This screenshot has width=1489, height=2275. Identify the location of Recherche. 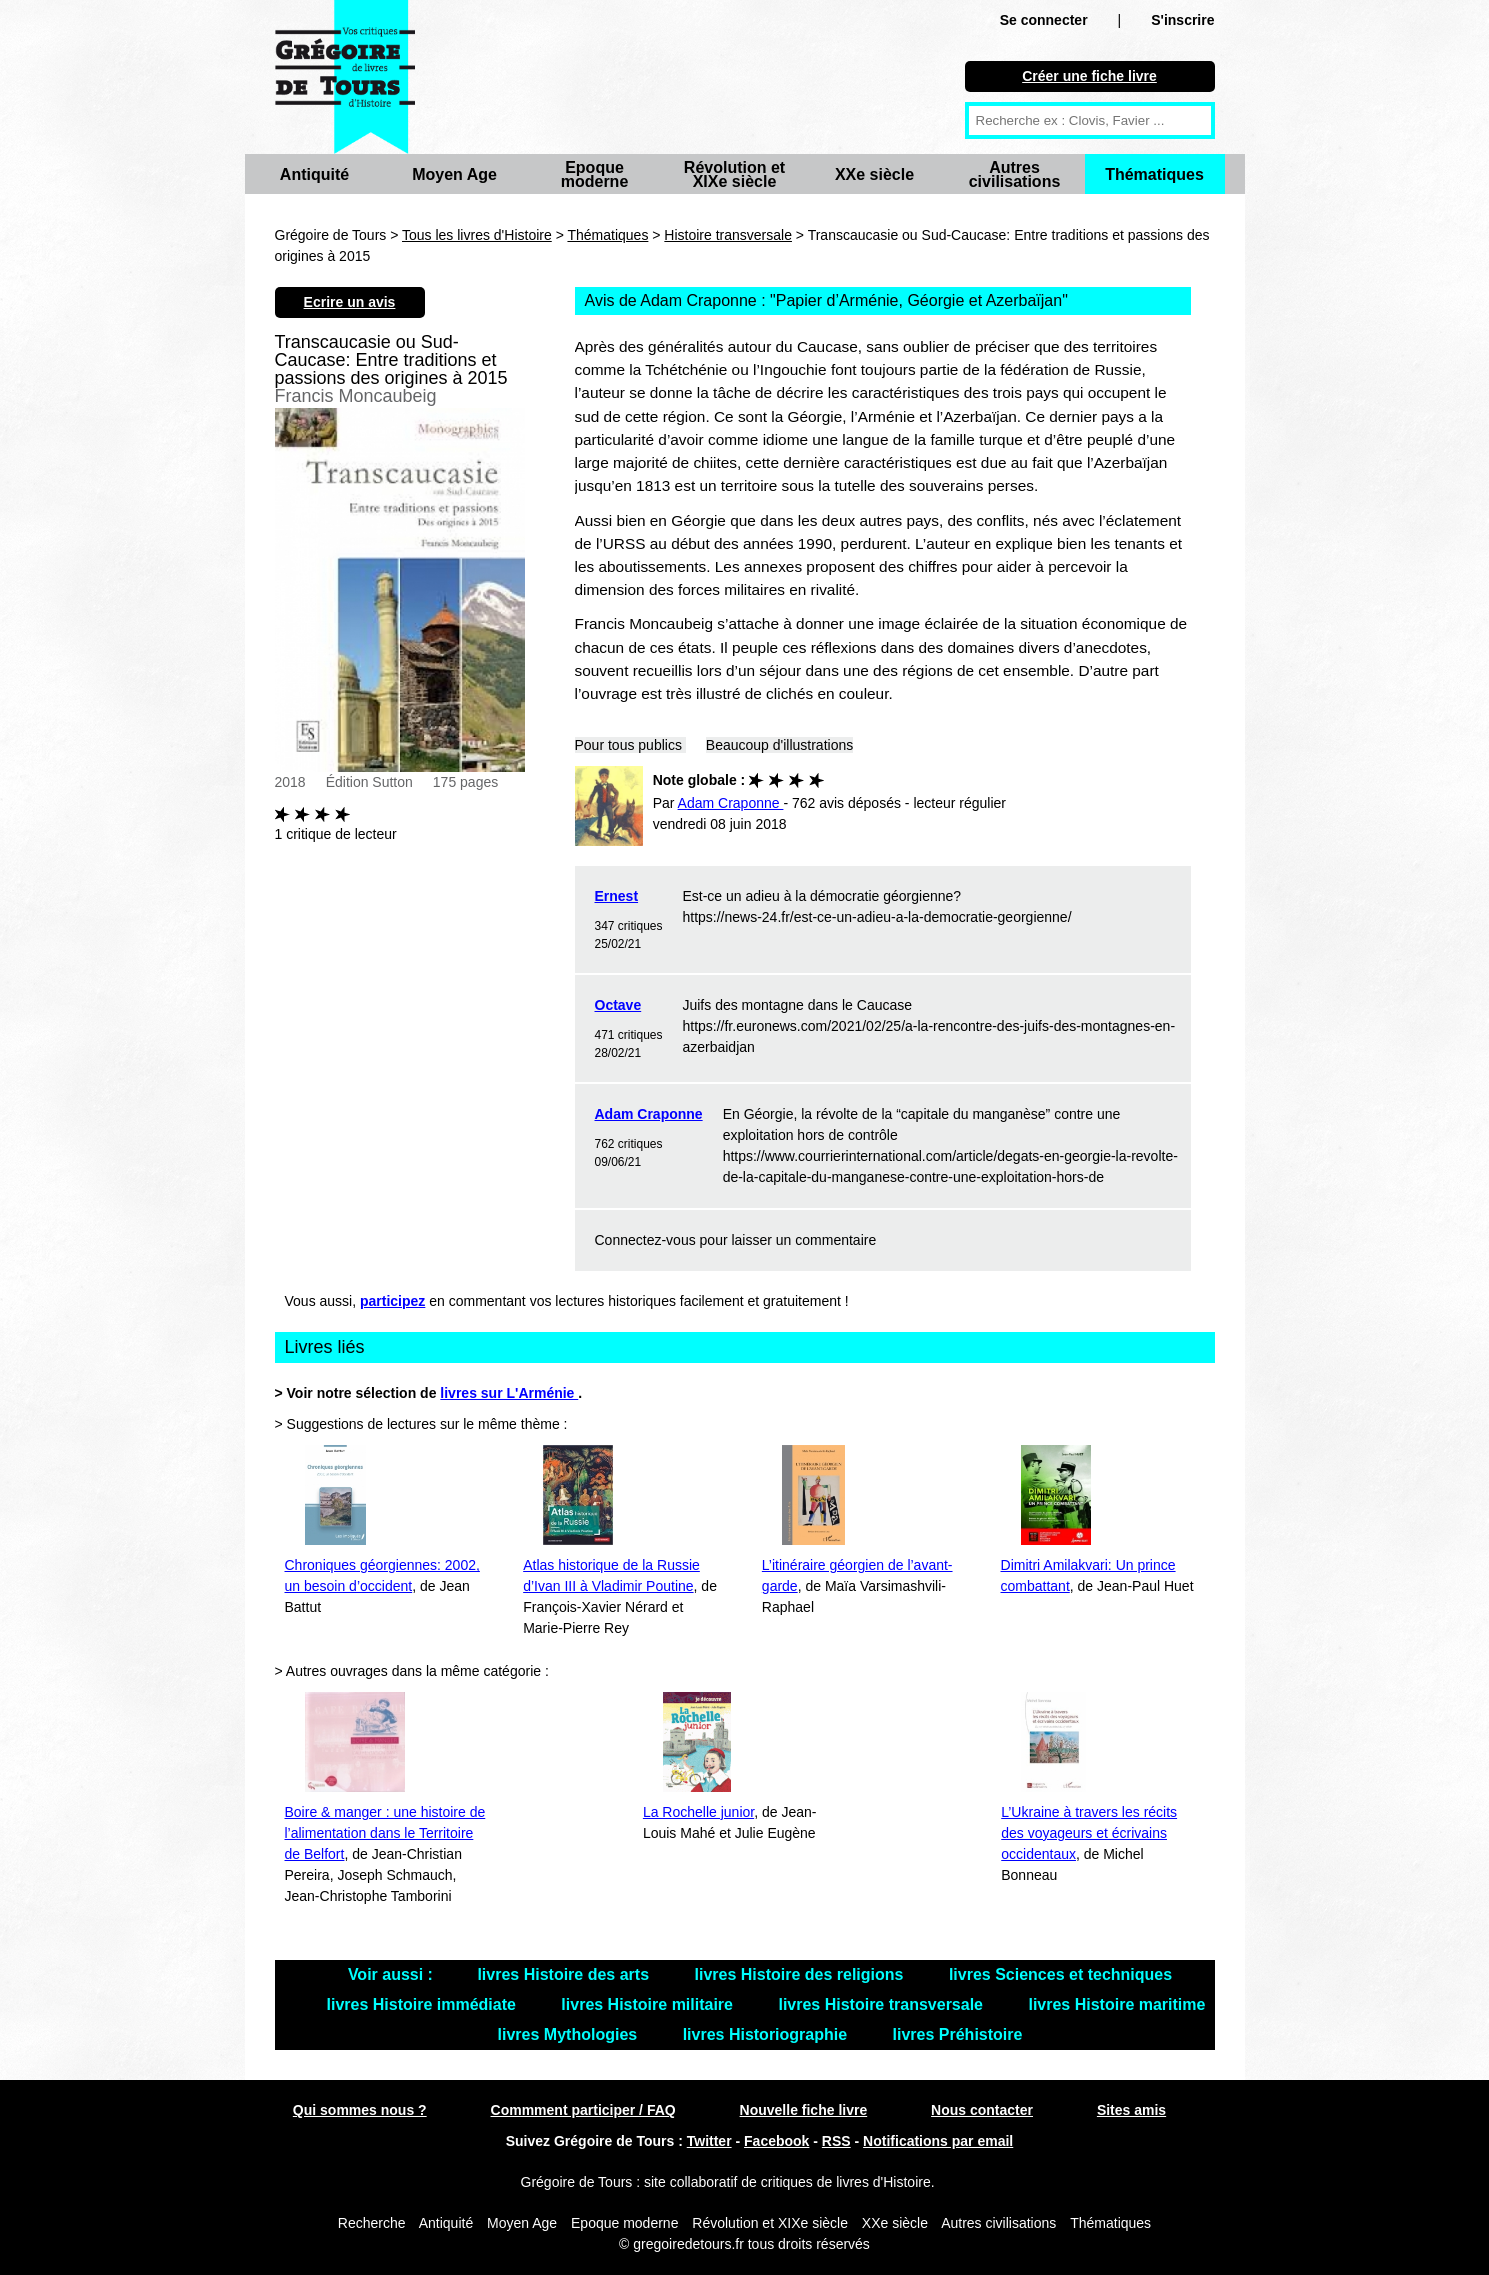
(372, 2223).